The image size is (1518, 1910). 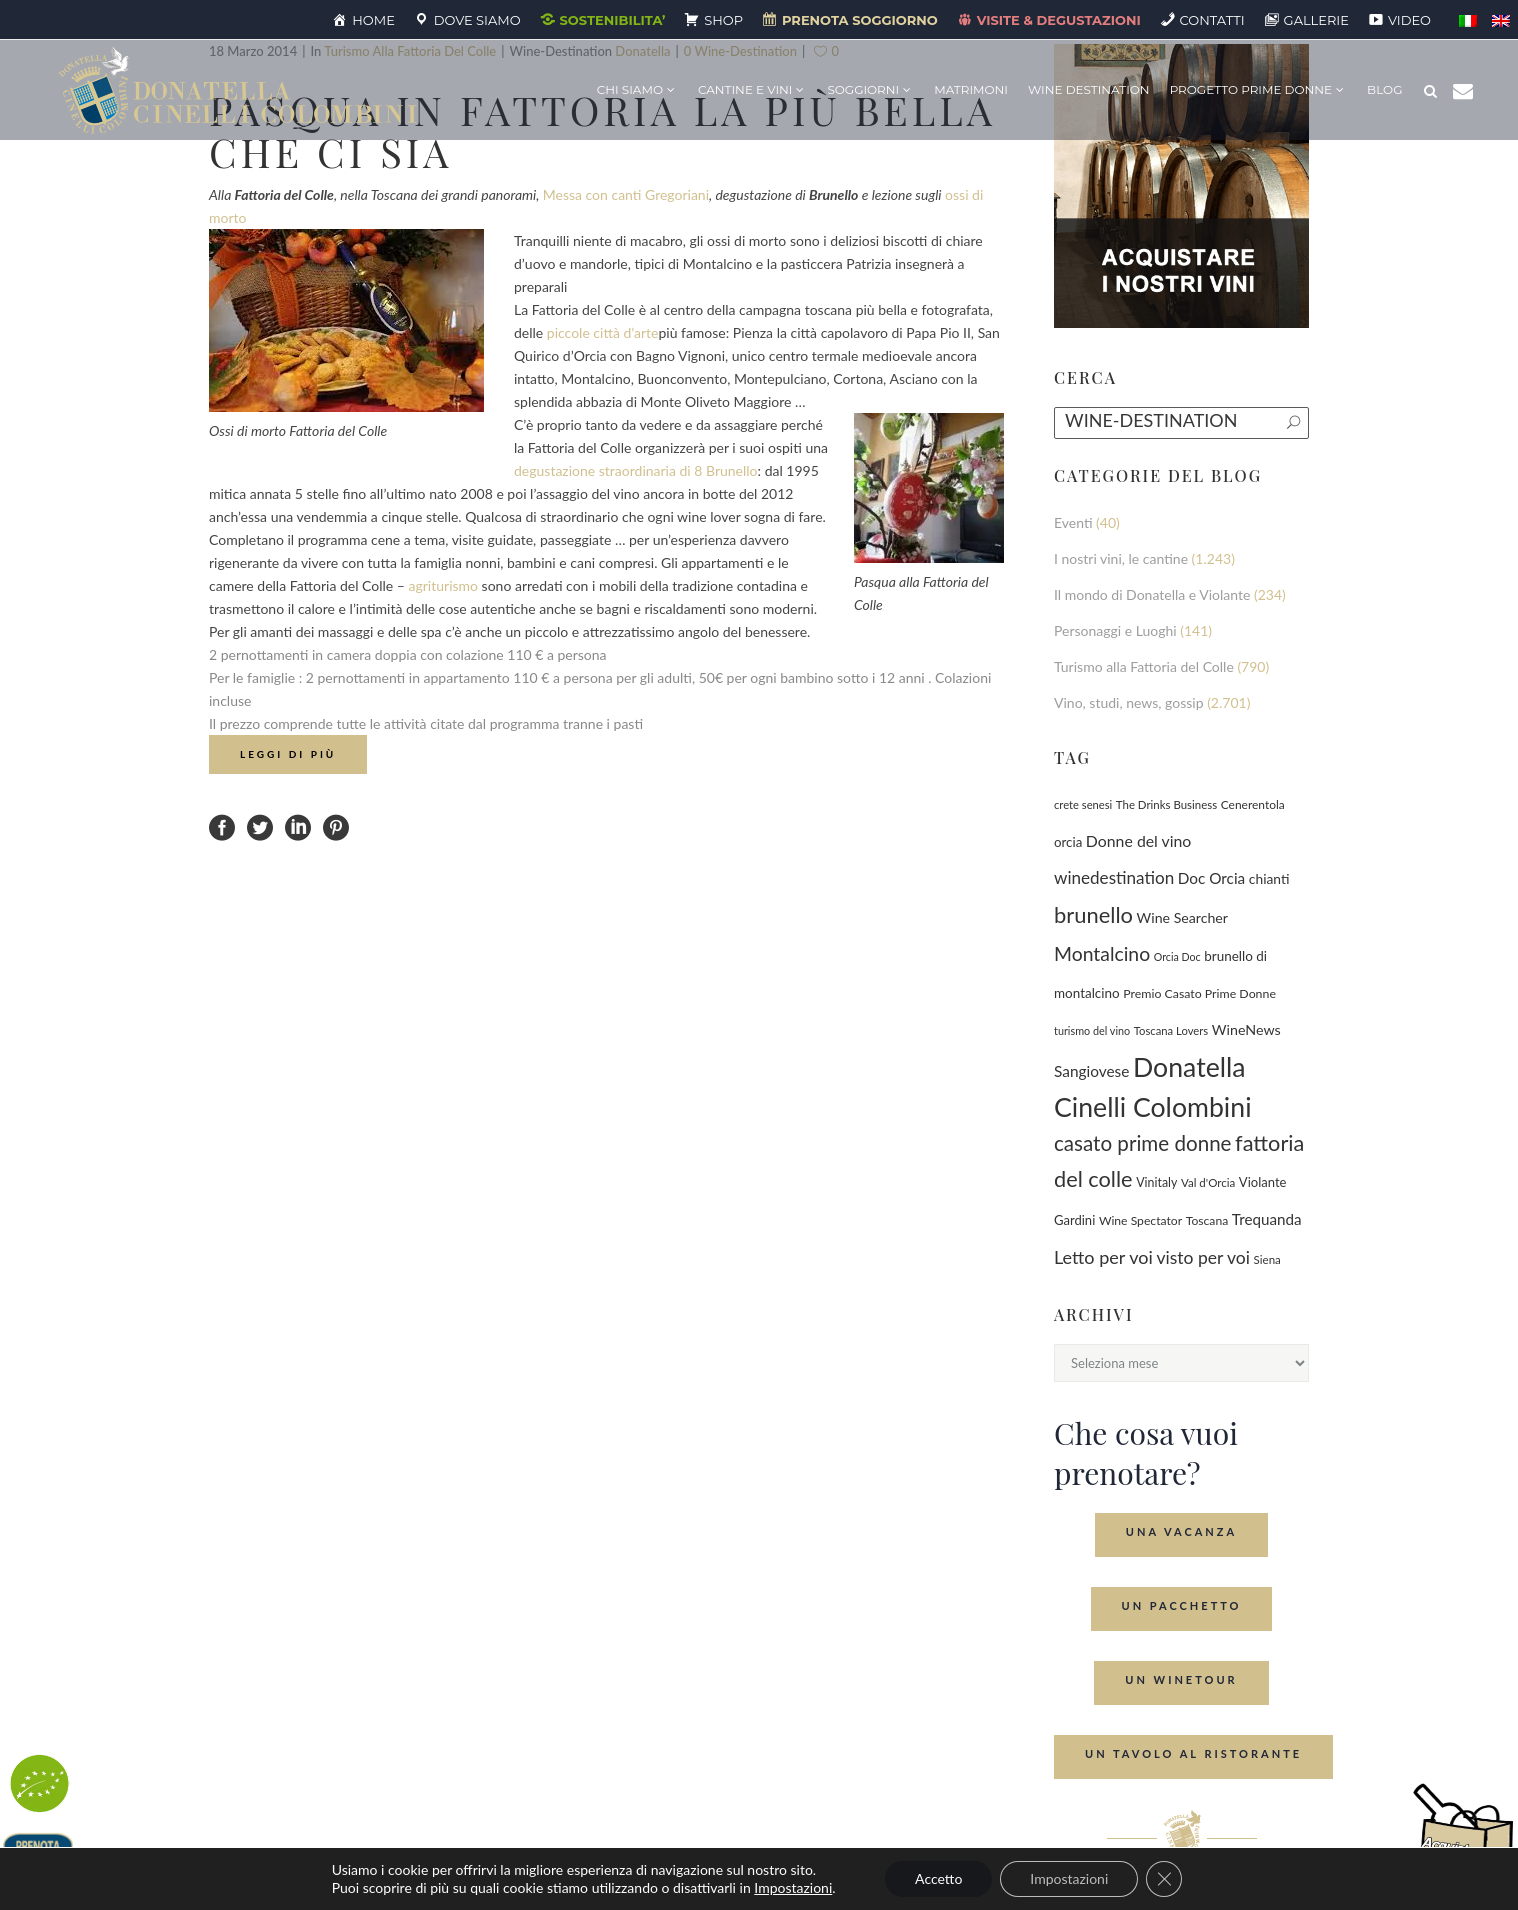 I want to click on Donne del vino [Donne del vino (220 elementi)], so click(x=1138, y=840).